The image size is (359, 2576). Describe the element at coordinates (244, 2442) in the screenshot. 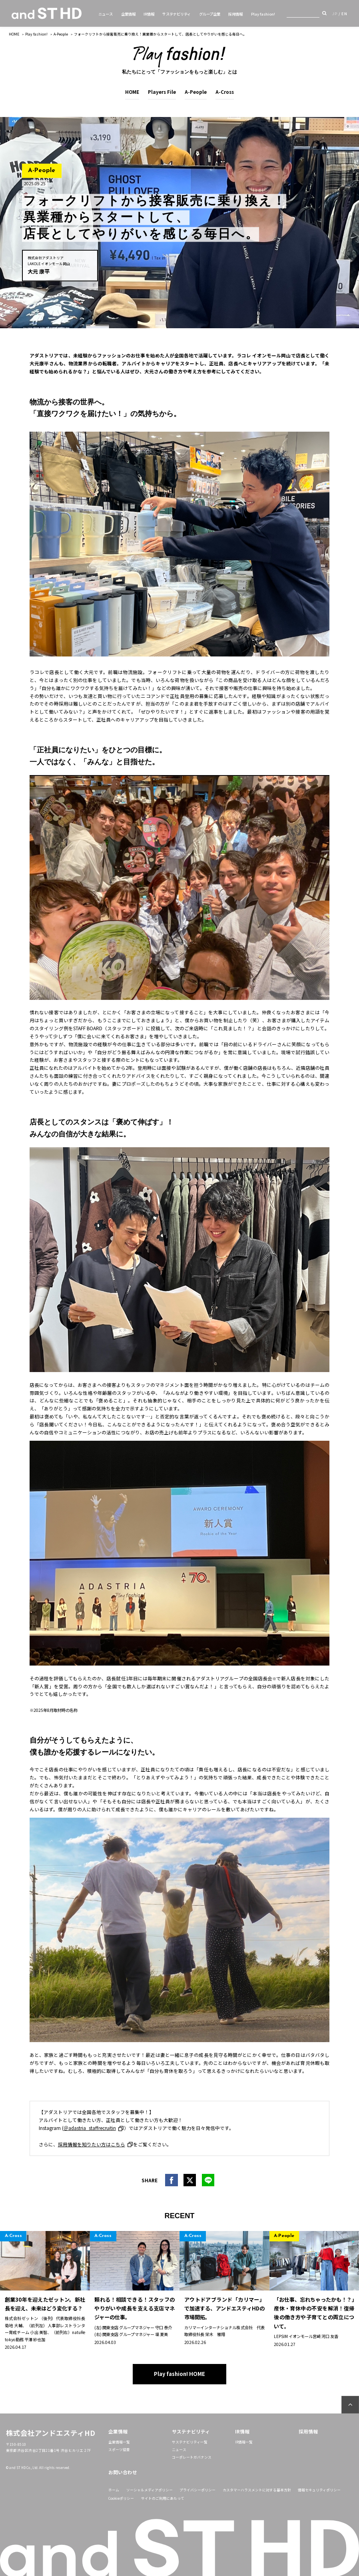

I see `IR情報一覧` at that location.